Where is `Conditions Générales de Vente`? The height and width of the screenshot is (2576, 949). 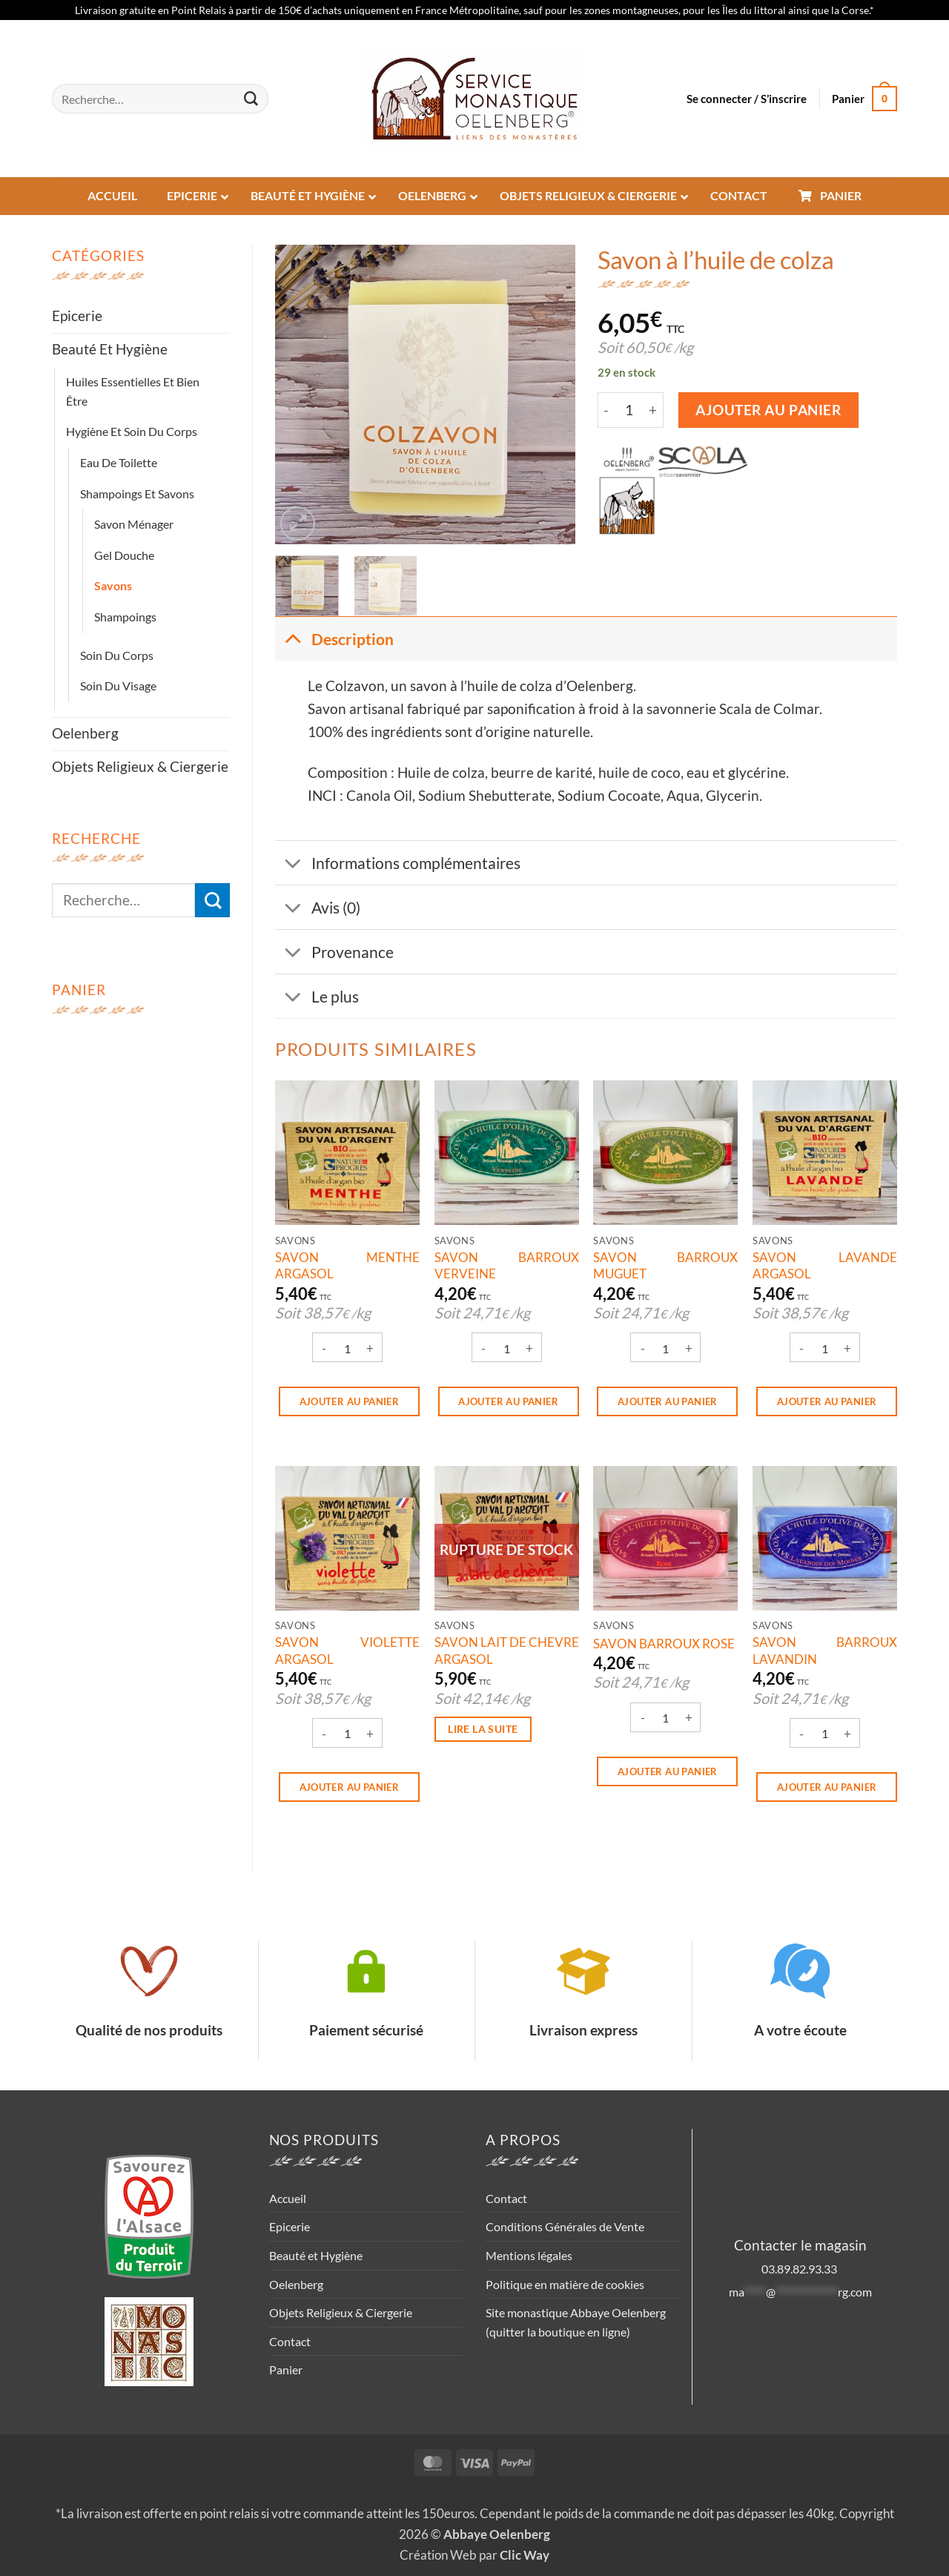 Conditions Générales de Vente is located at coordinates (565, 2226).